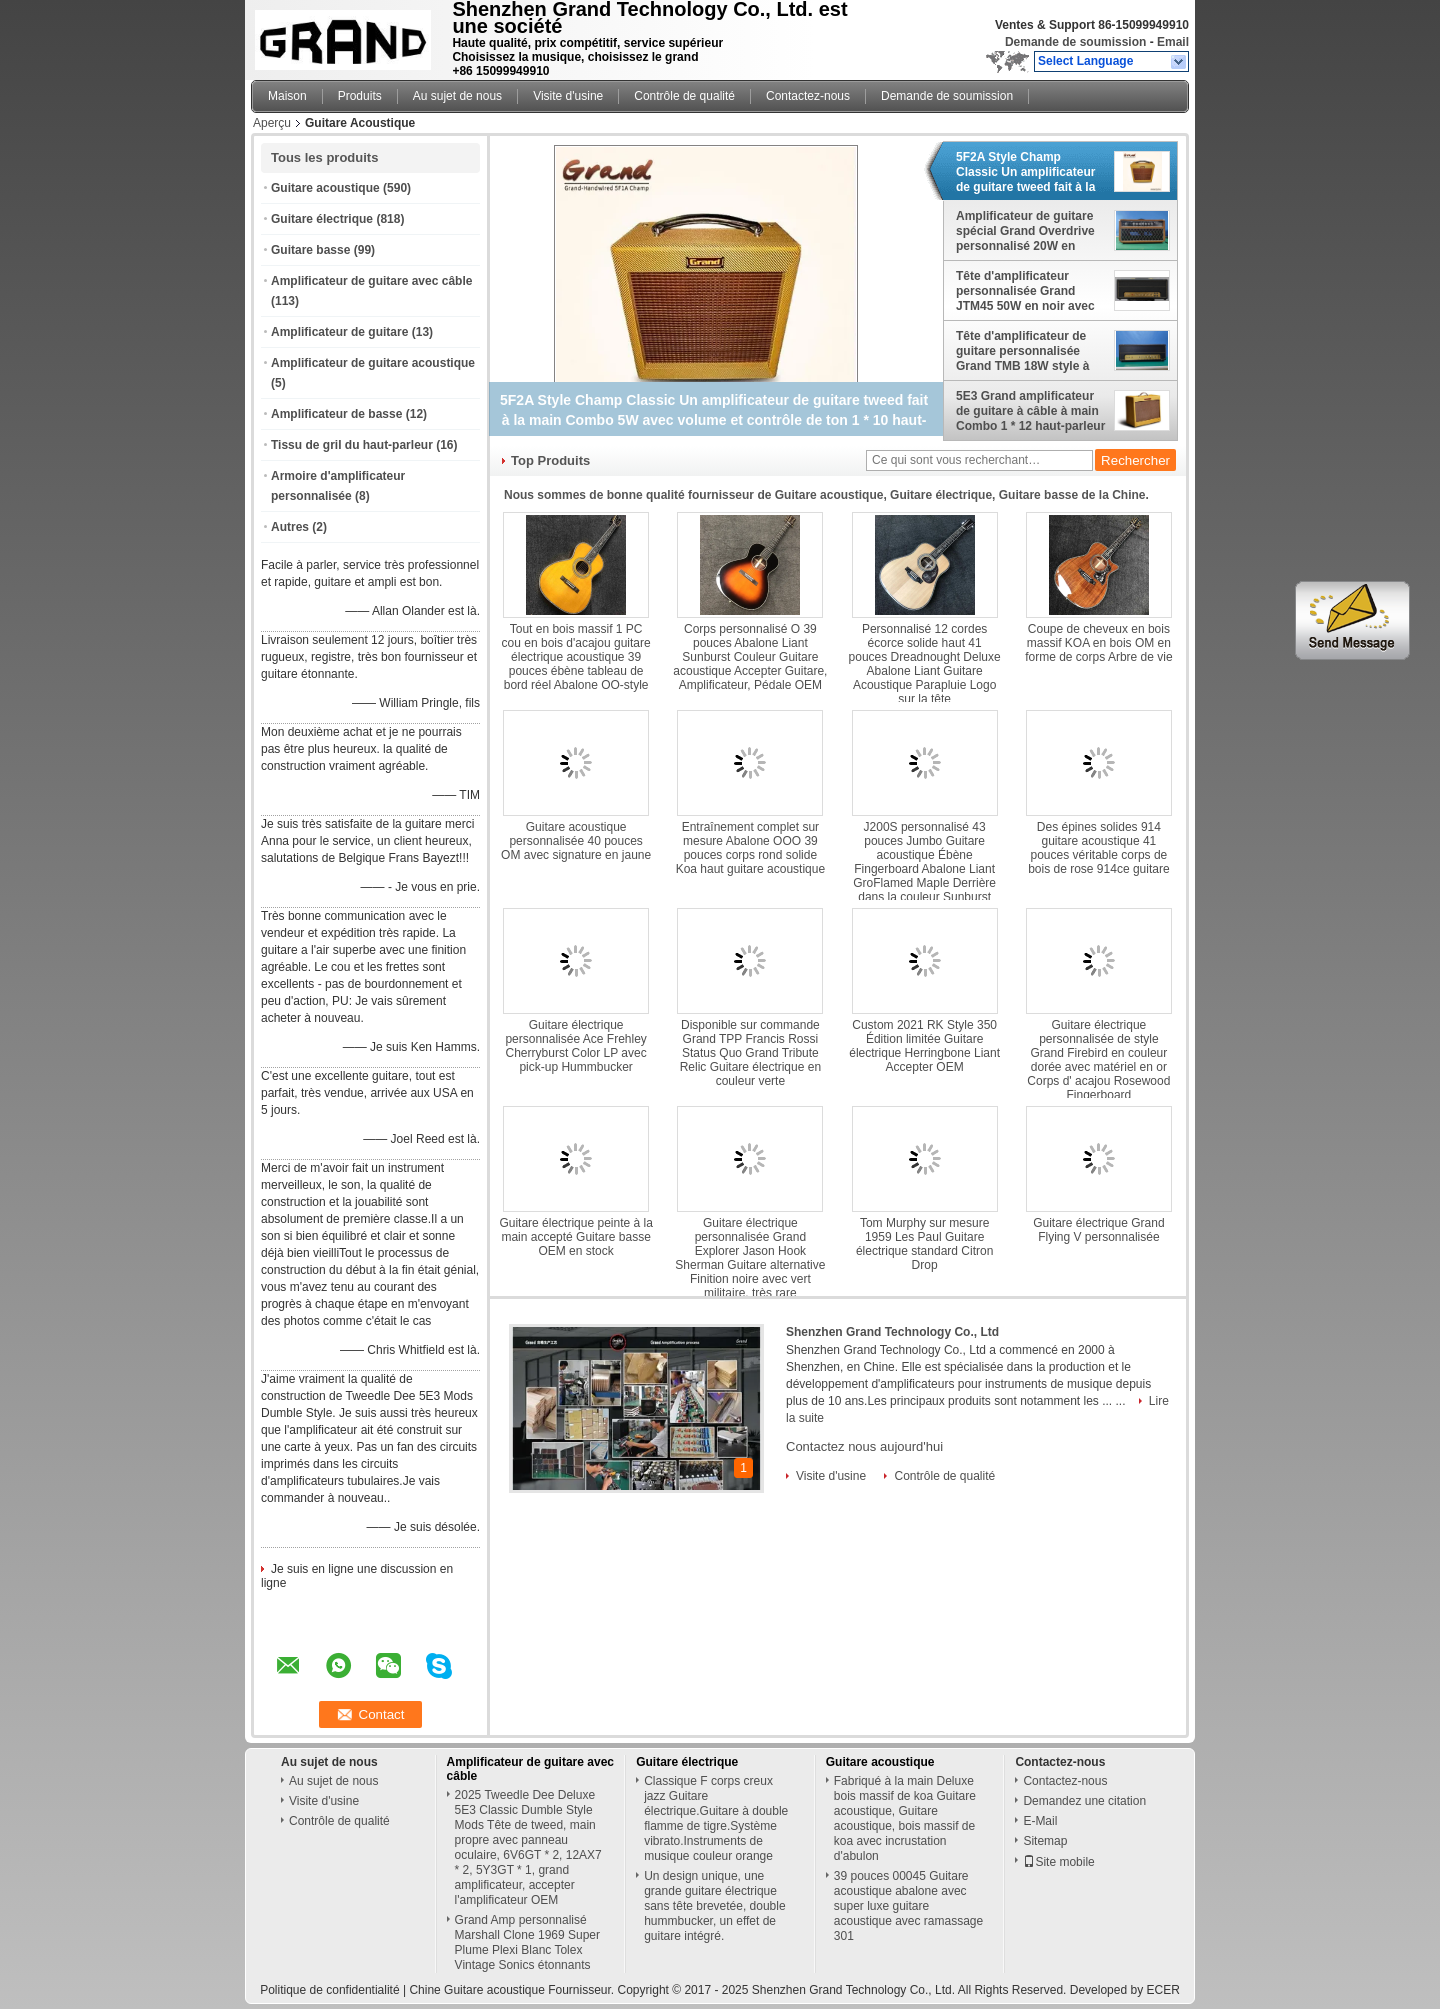 Image resolution: width=1440 pixels, height=2009 pixels. Describe the element at coordinates (322, 219) in the screenshot. I see `Guitare électrique` at that location.